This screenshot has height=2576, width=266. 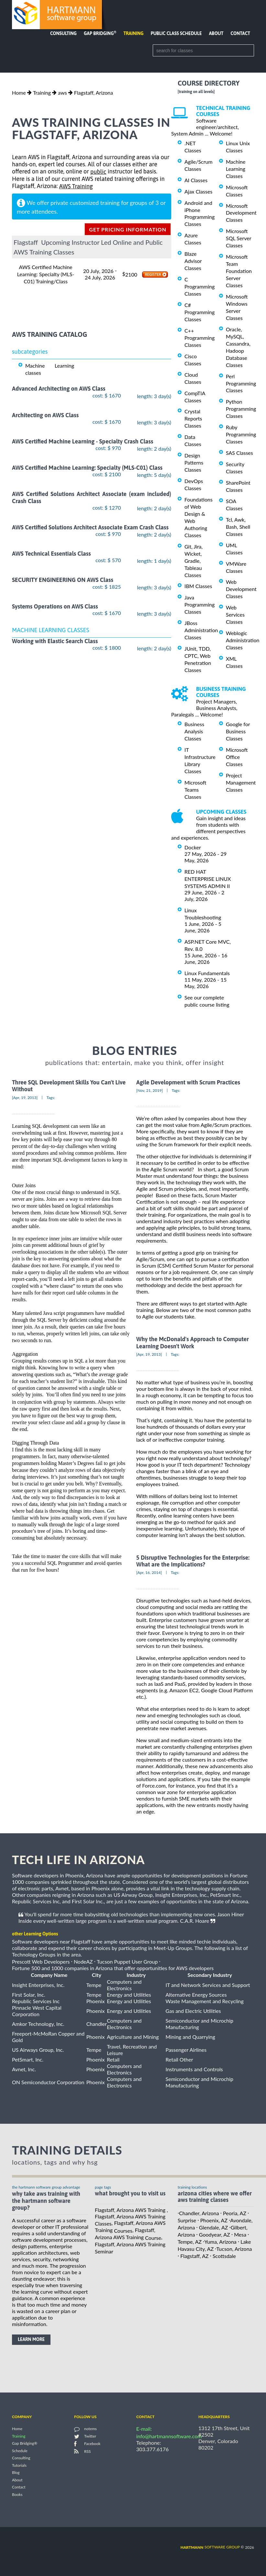 I want to click on NodeAZ, so click(x=83, y=1961).